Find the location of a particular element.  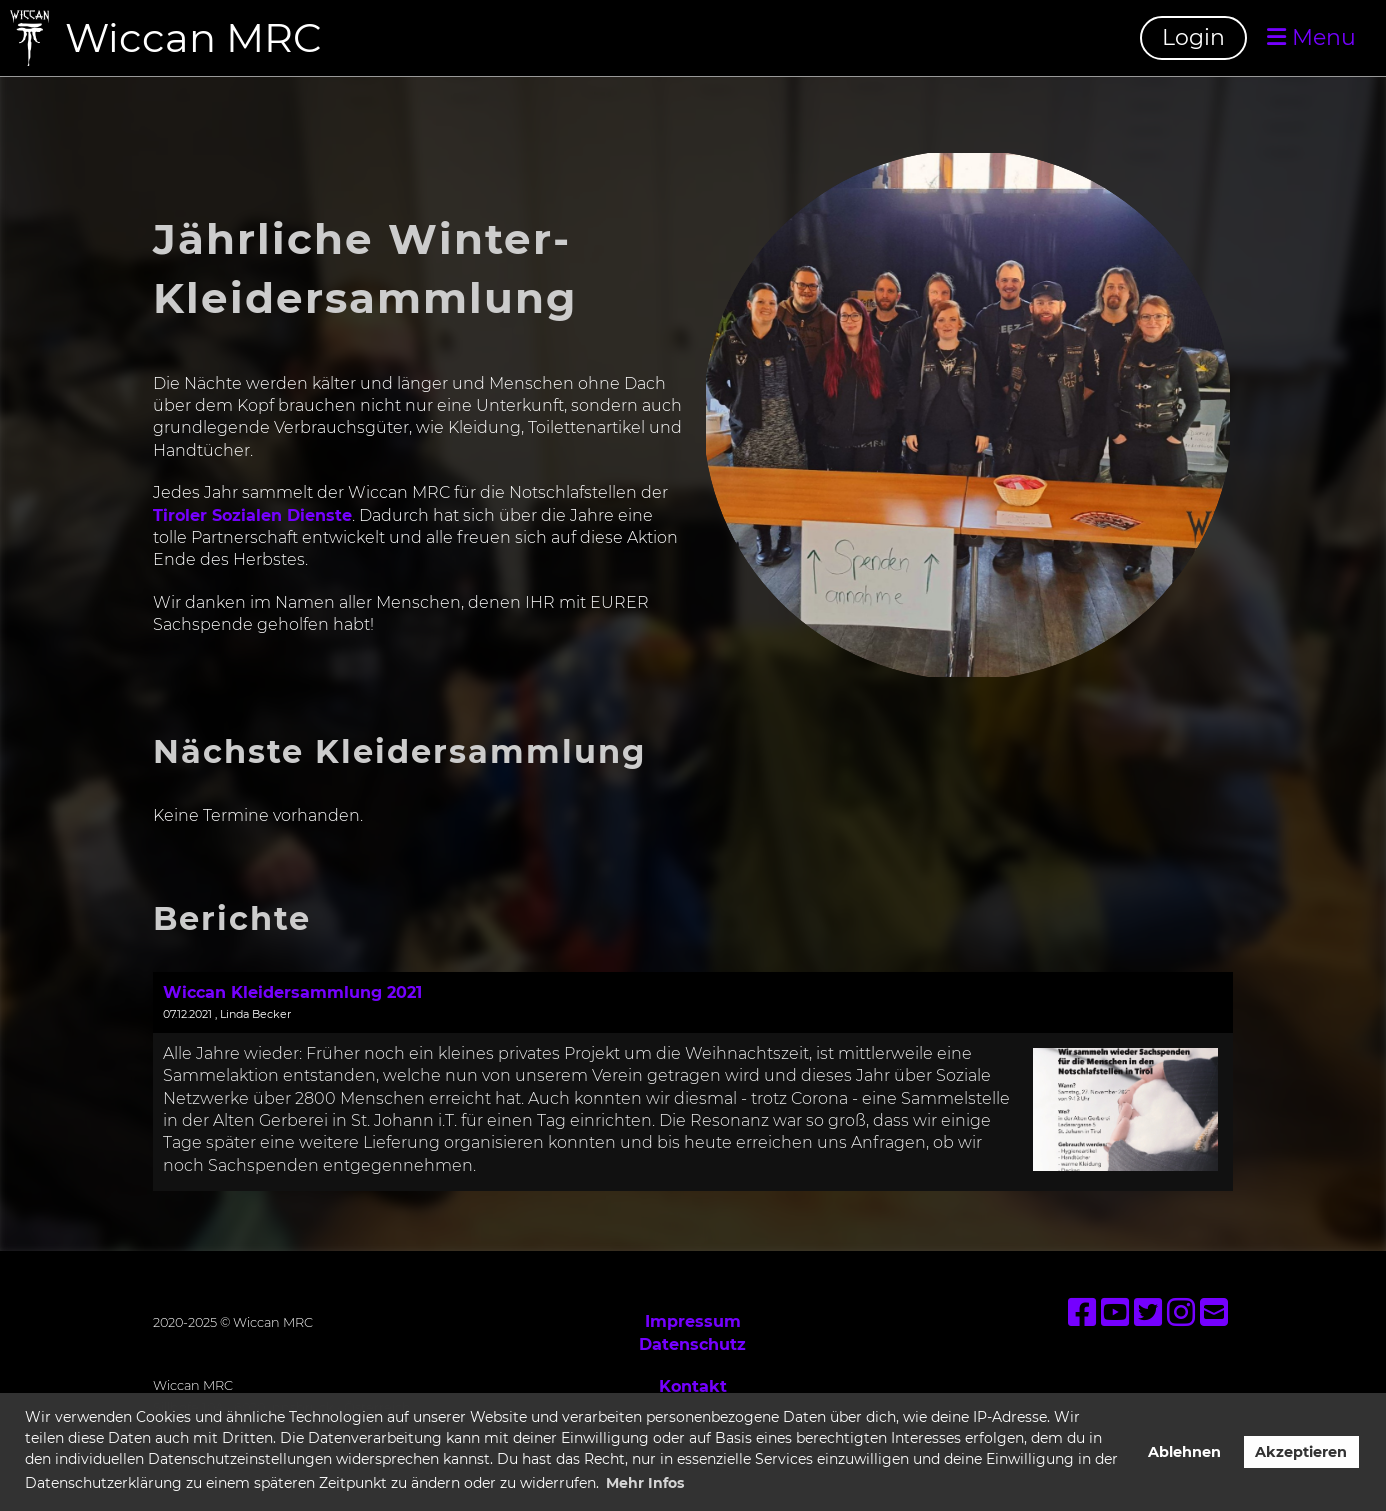

[Besuche uns auf YouTube] is located at coordinates (1115, 1312).